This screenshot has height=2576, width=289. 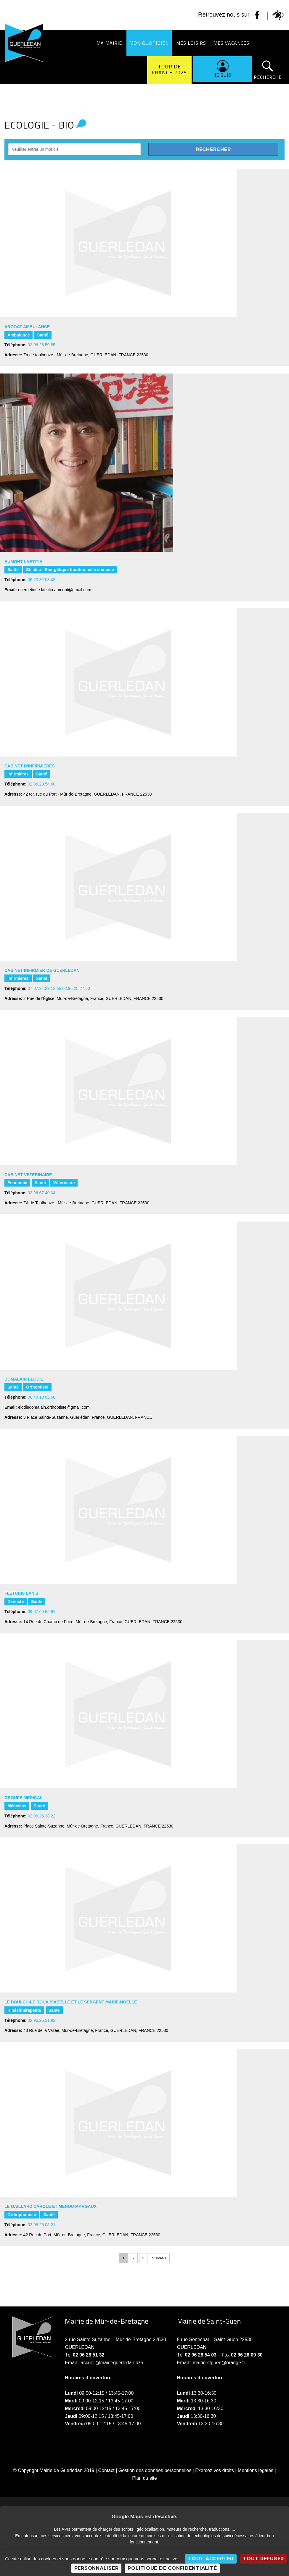 What do you see at coordinates (54, 589) in the screenshot?
I see `energetique.laetitia.aumont@gmail.com` at bounding box center [54, 589].